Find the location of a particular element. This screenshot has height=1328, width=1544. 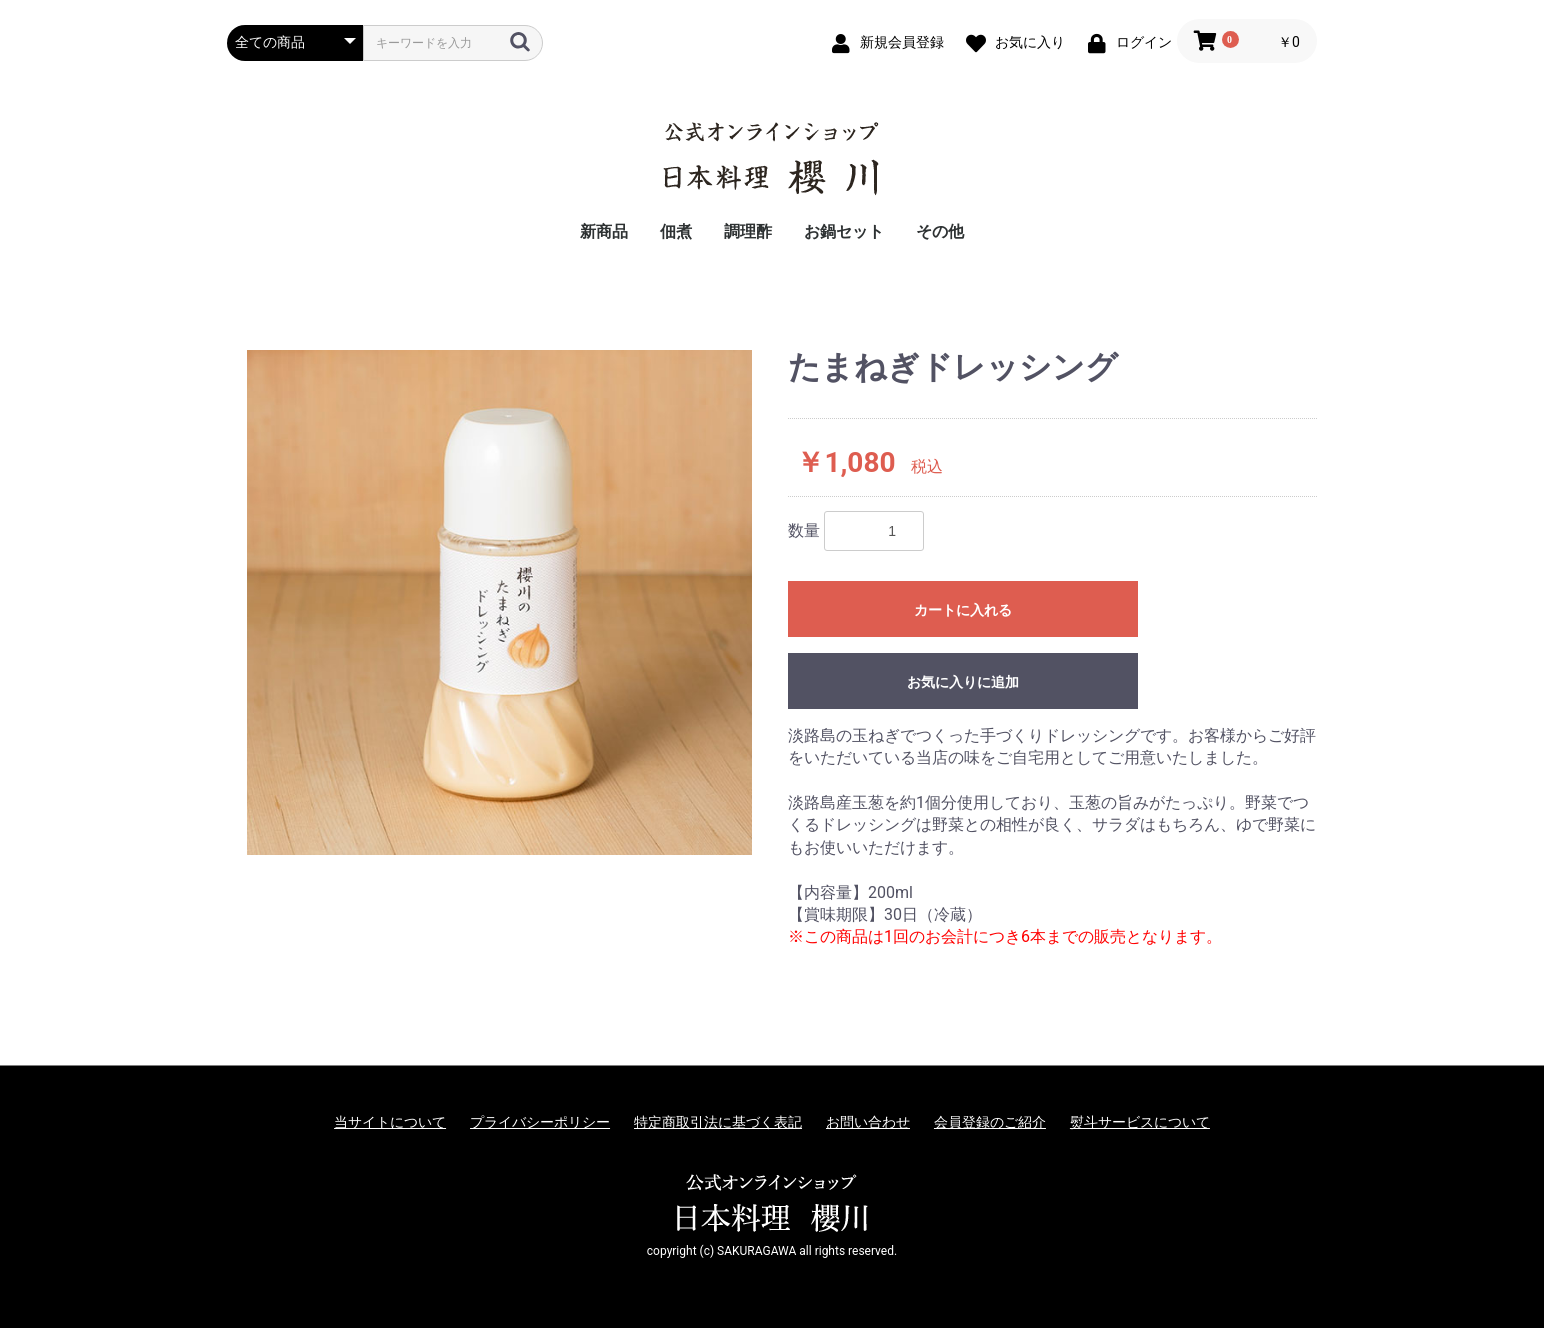

会員登録のご紹介 is located at coordinates (990, 1122).